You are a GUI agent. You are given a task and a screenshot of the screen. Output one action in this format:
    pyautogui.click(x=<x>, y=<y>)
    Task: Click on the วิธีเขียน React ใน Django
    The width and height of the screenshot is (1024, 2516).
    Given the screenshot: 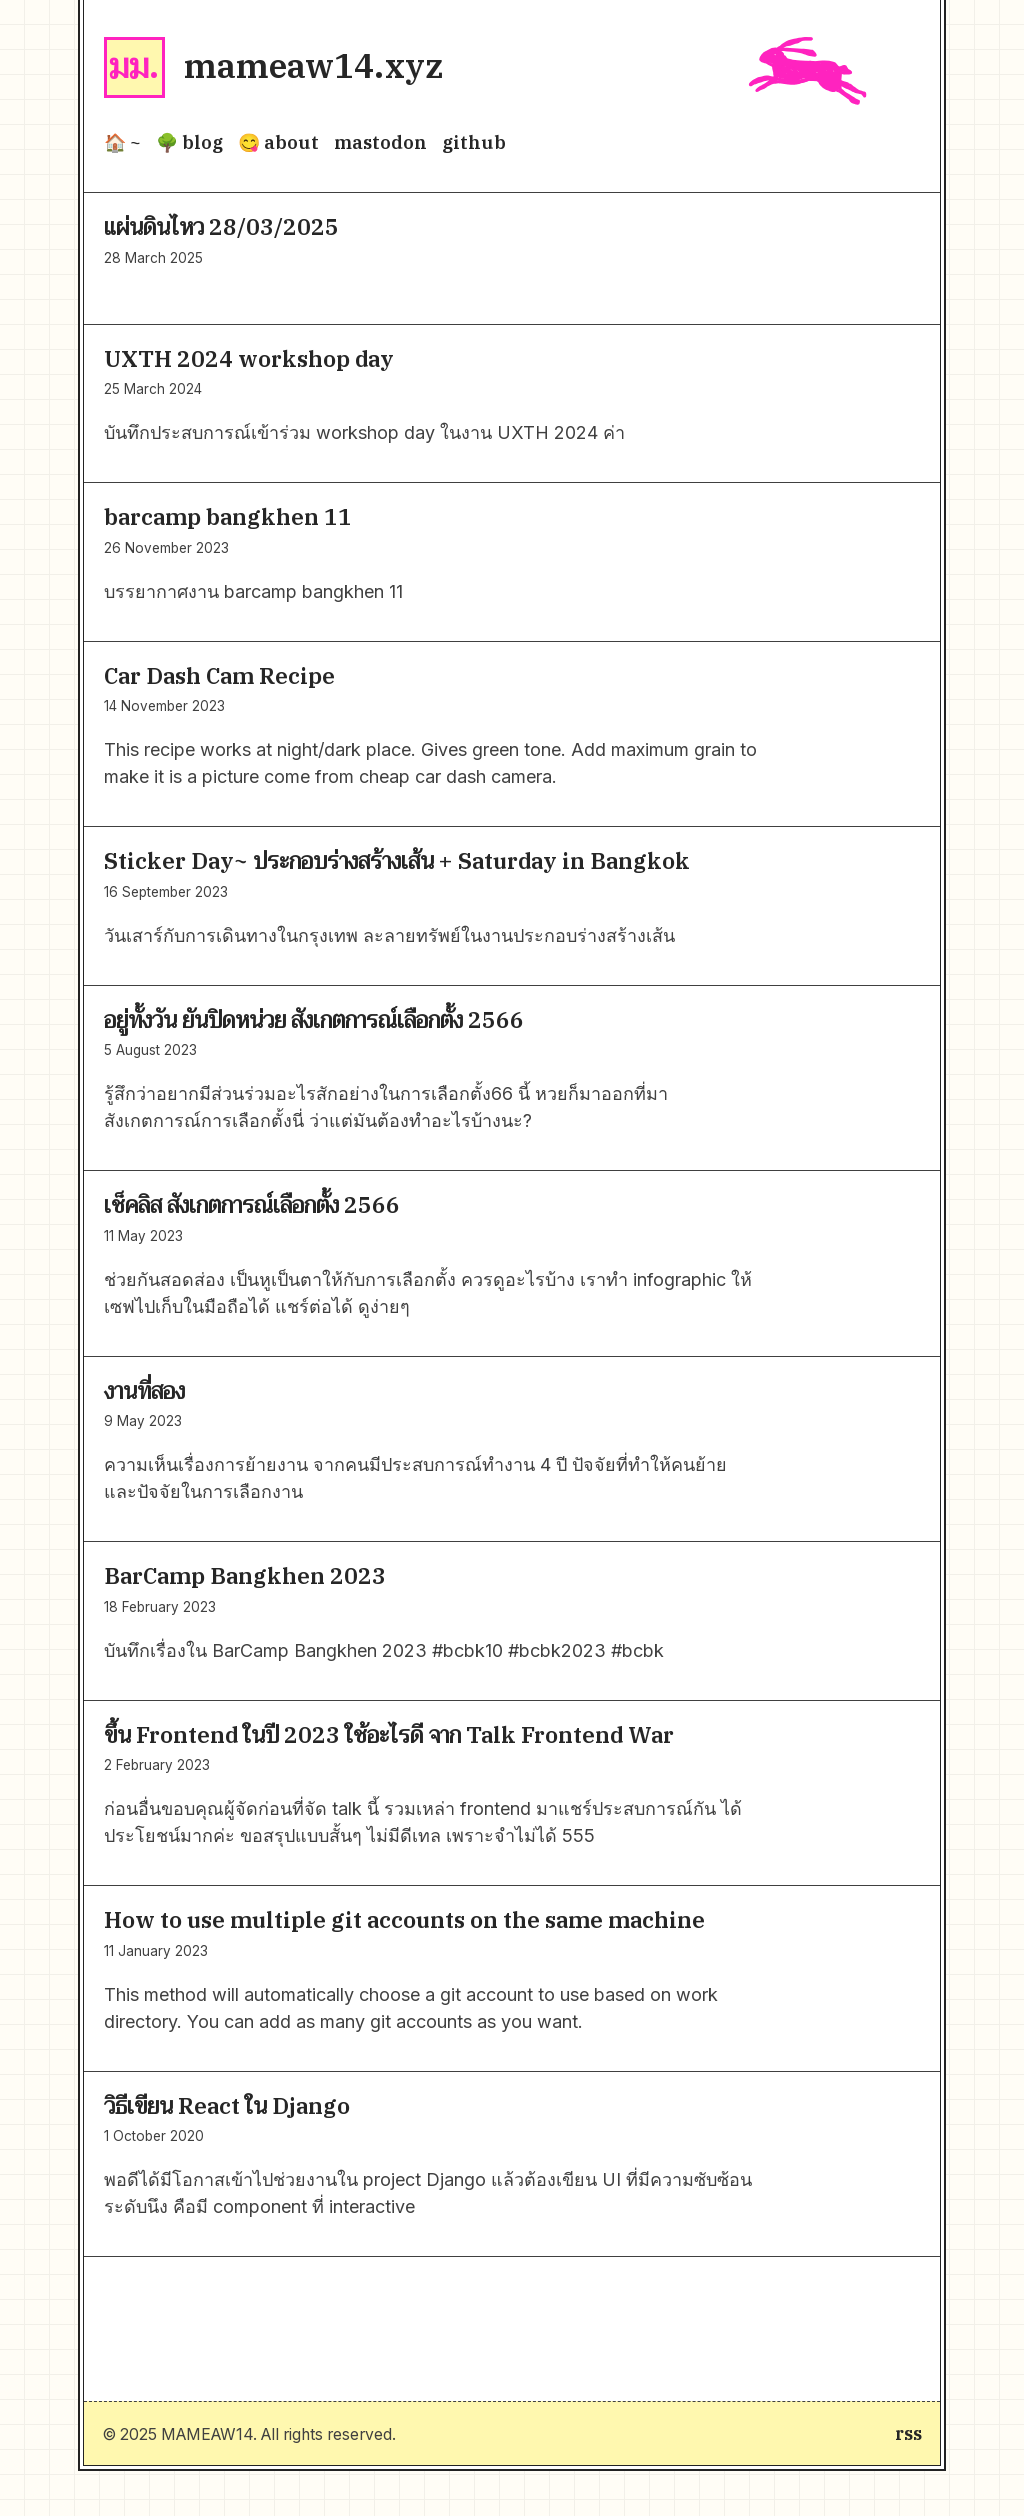 What is the action you would take?
    pyautogui.click(x=227, y=2105)
    